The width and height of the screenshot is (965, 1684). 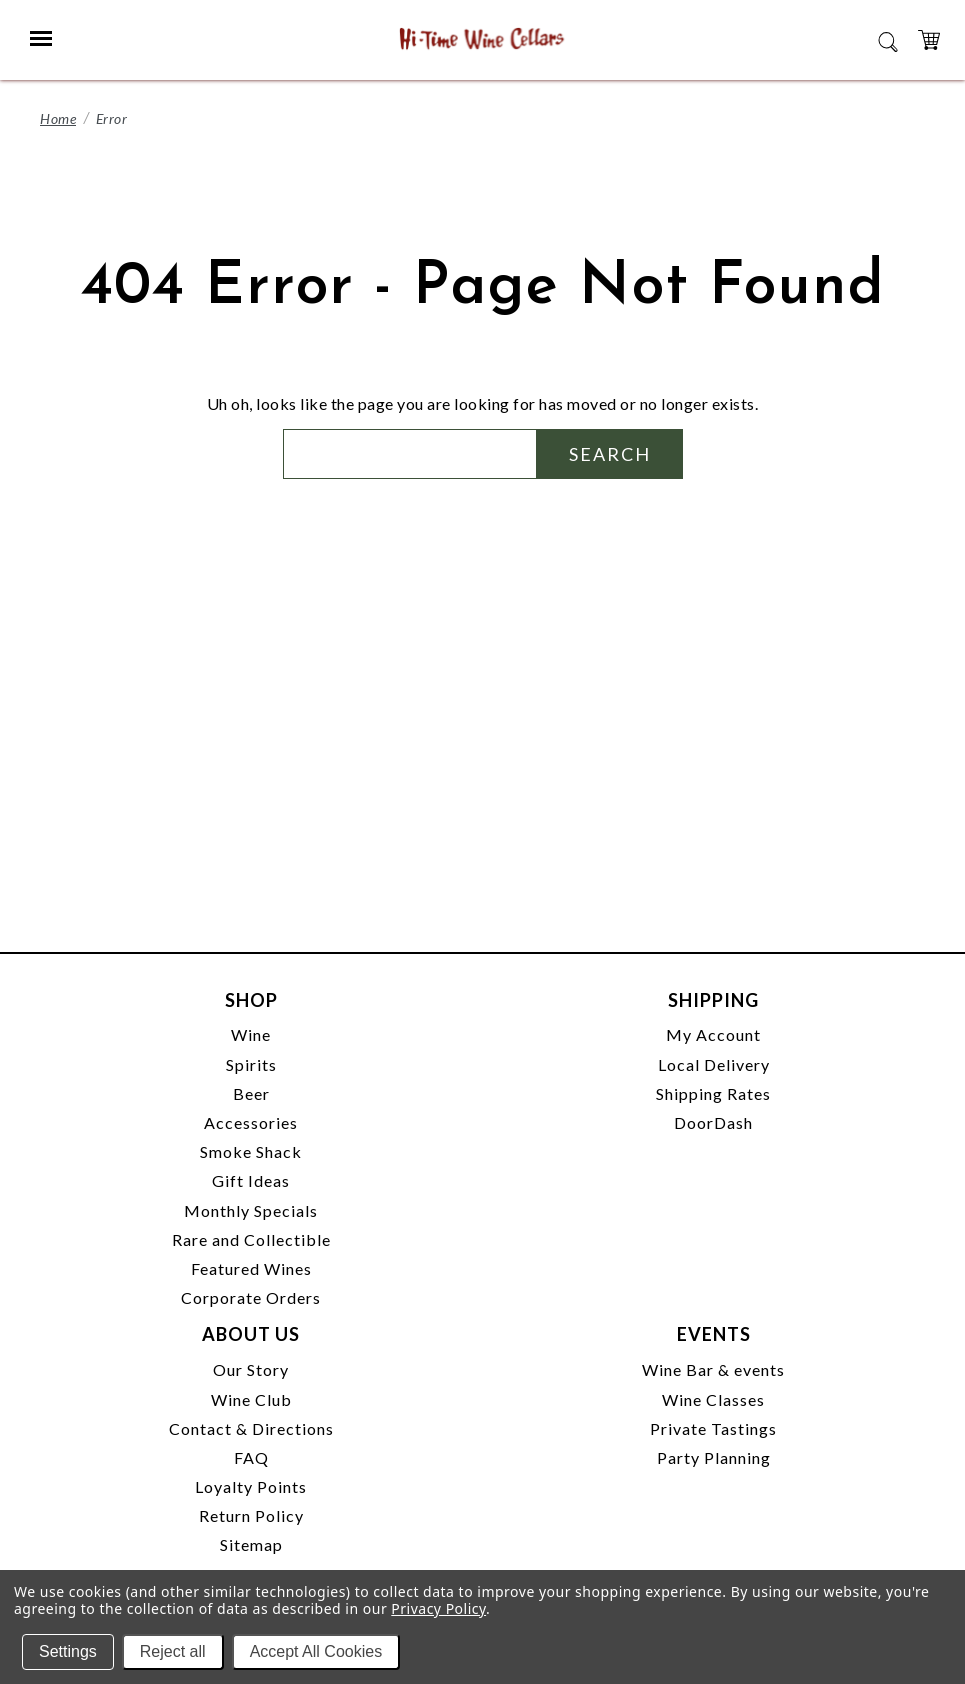 What do you see at coordinates (438, 1608) in the screenshot?
I see `Privacy Policy` at bounding box center [438, 1608].